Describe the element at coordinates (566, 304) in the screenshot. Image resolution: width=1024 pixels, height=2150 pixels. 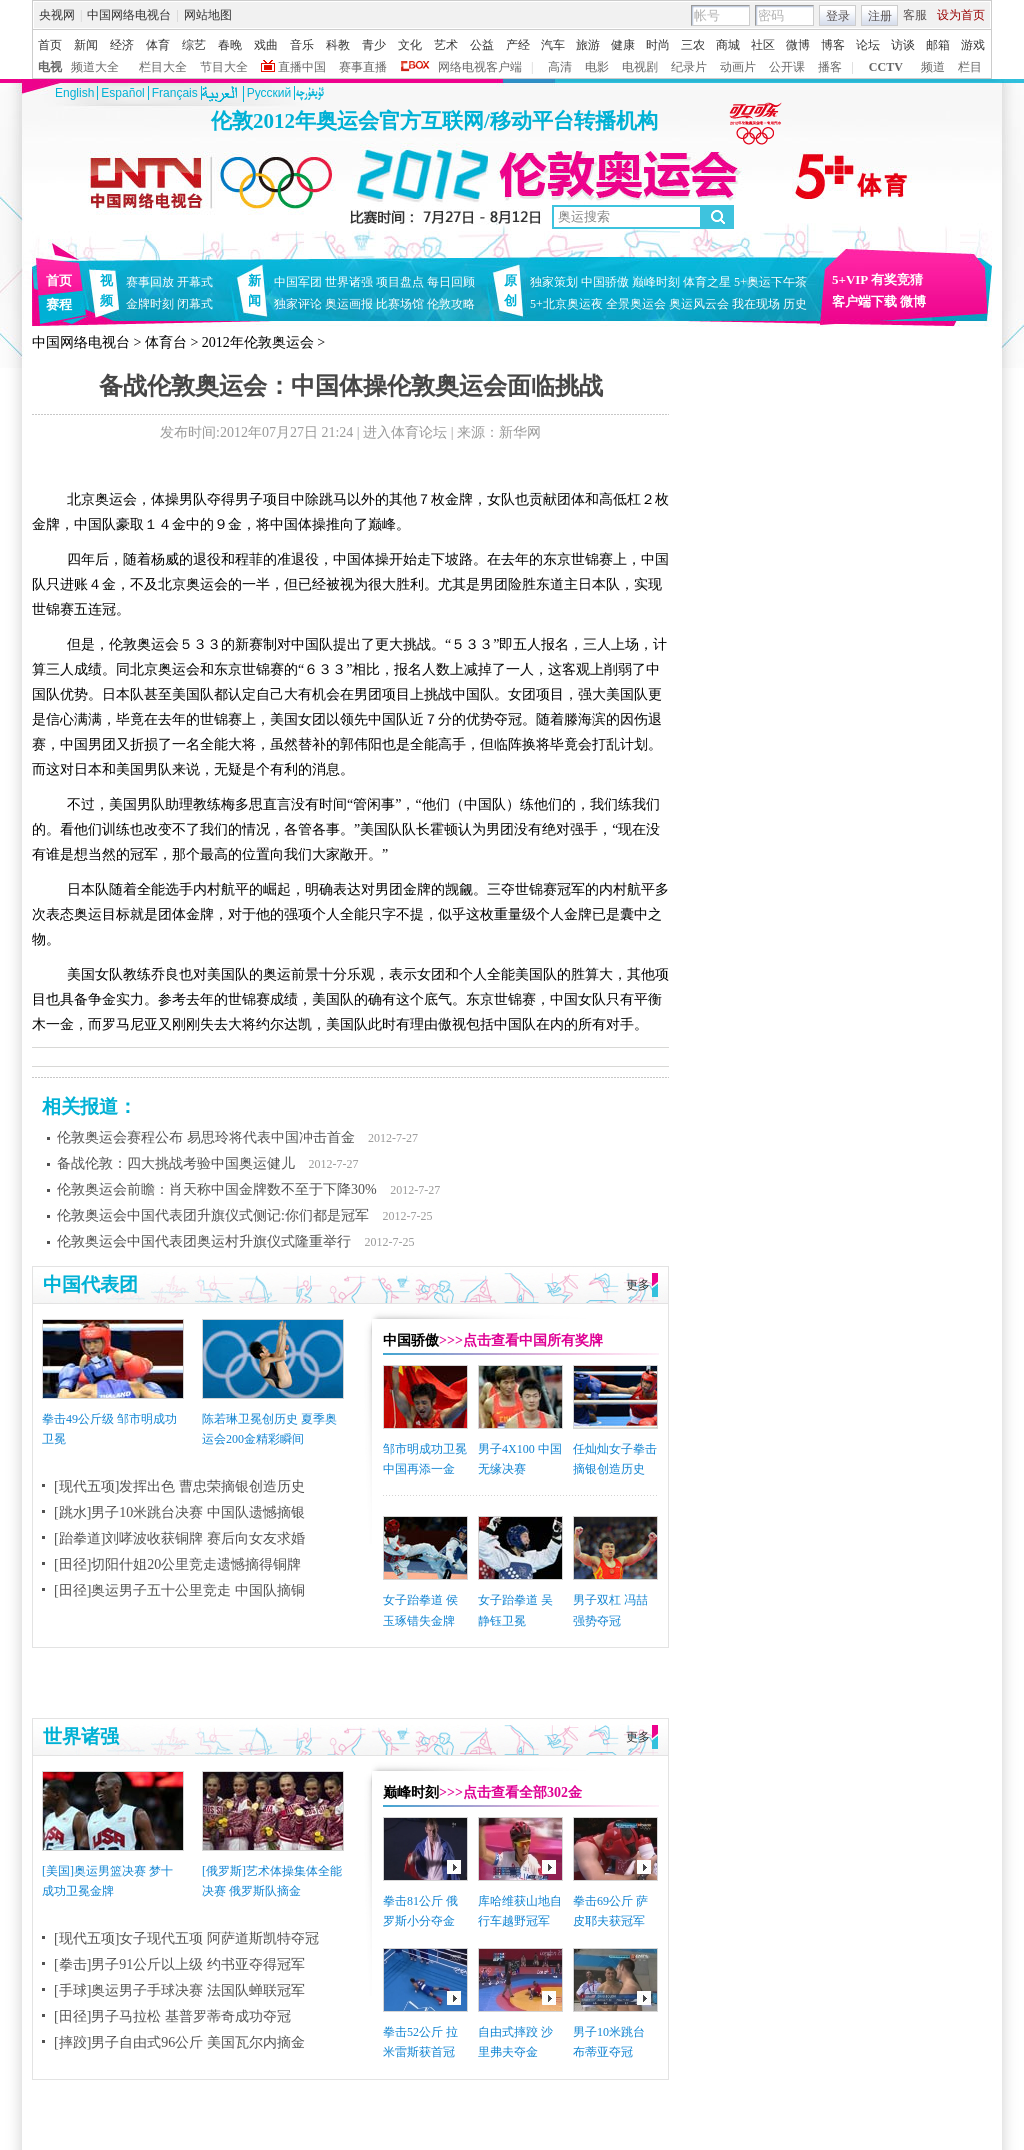
I see `5+北京奥运夜` at that location.